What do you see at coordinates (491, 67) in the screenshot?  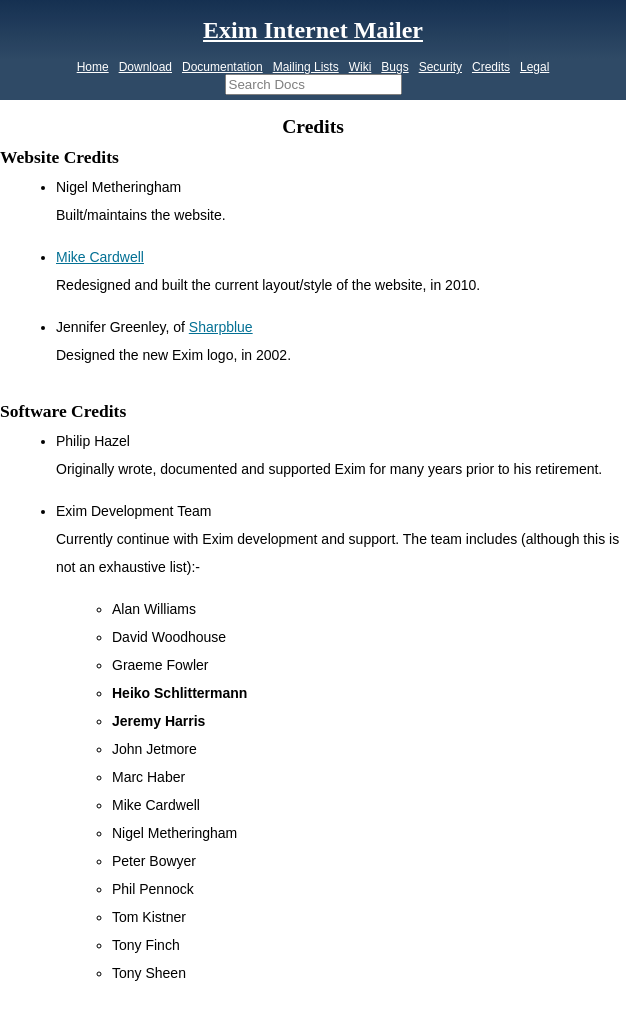 I see `Credits` at bounding box center [491, 67].